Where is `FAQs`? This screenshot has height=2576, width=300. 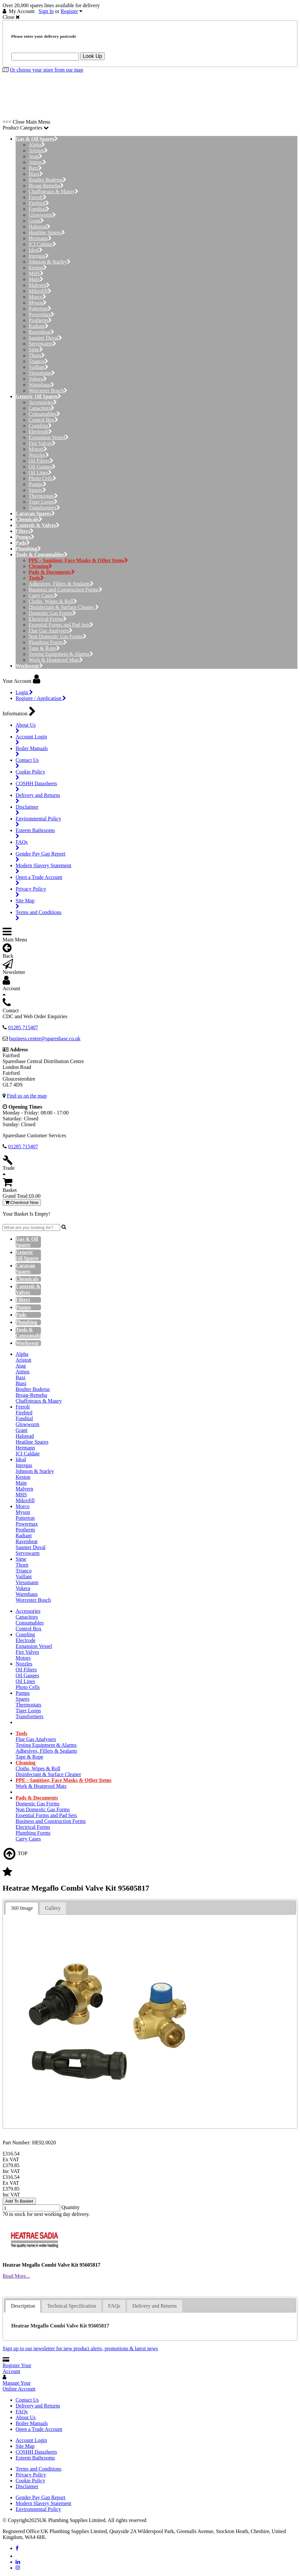 FAQs is located at coordinates (22, 2411).